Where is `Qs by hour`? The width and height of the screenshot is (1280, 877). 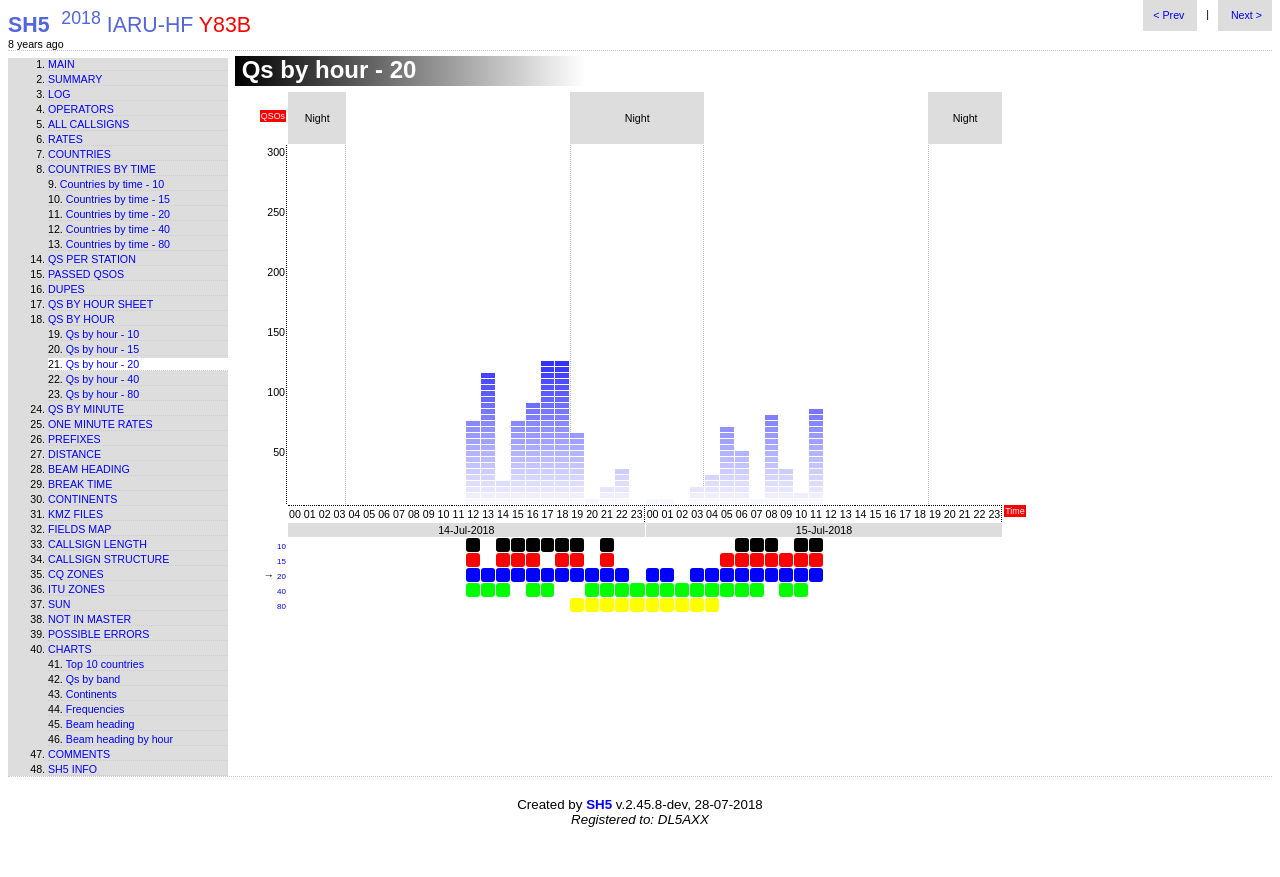
Qs by hour is located at coordinates (81, 319).